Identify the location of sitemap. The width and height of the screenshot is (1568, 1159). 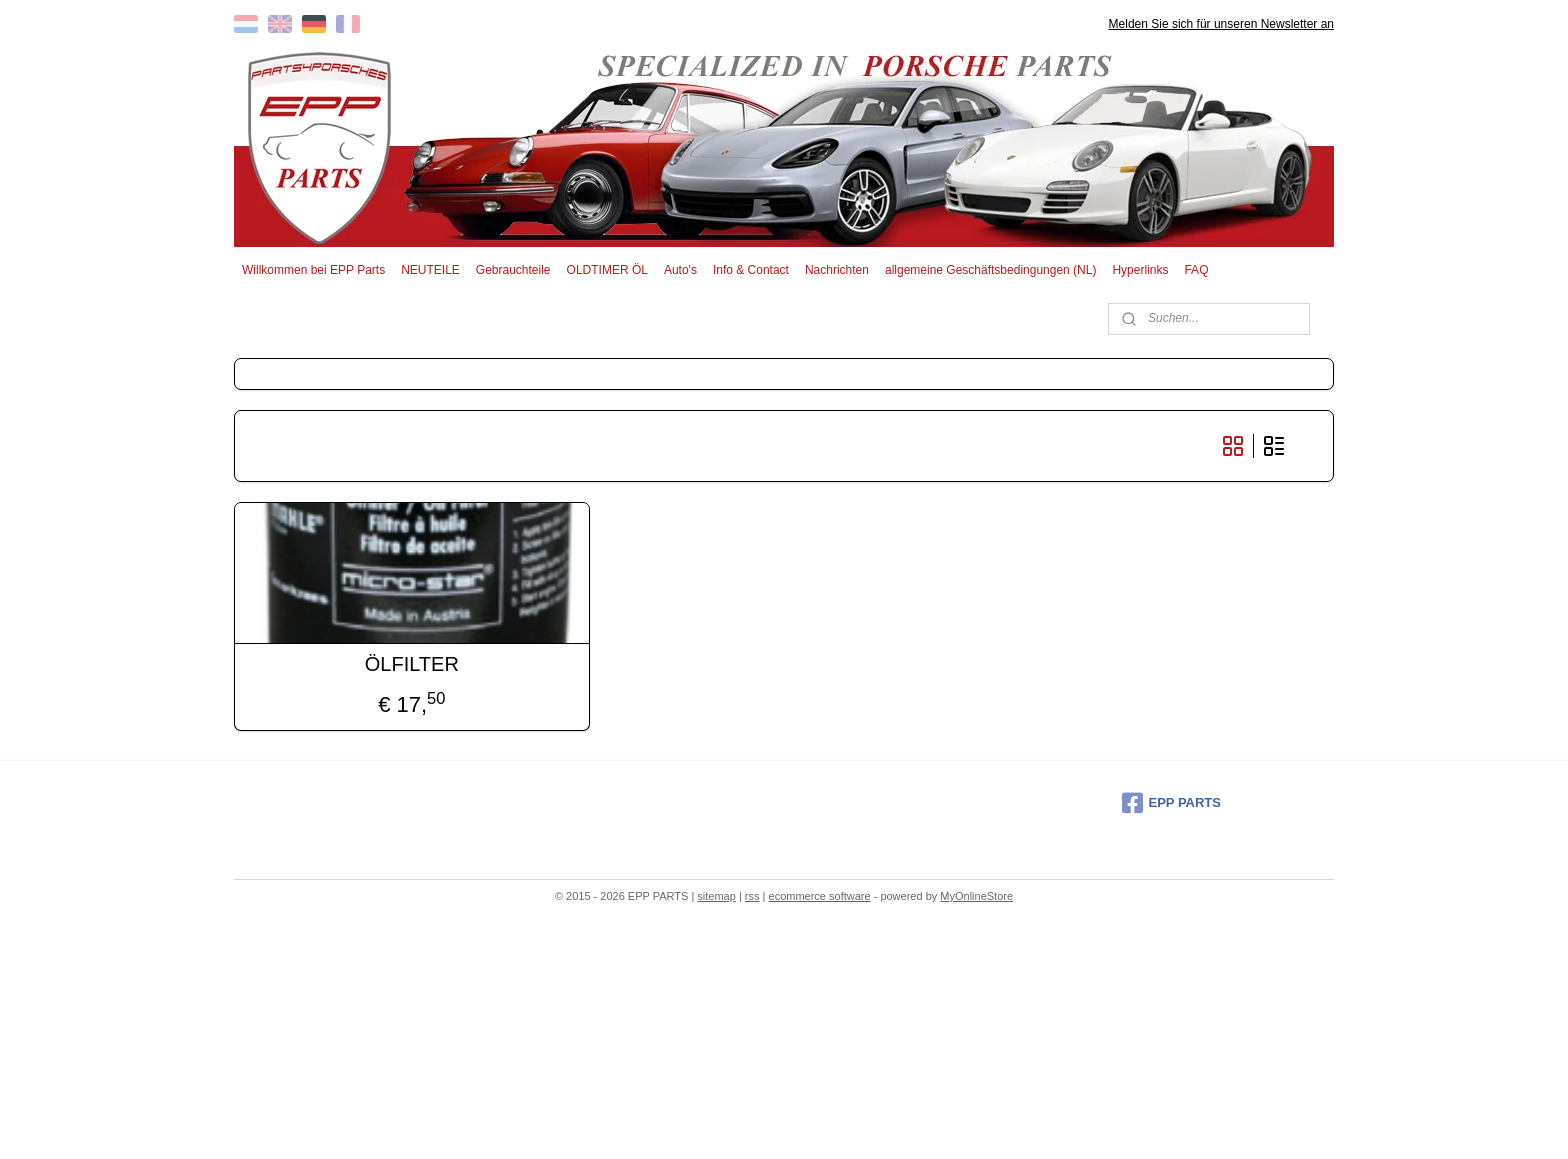
(716, 896).